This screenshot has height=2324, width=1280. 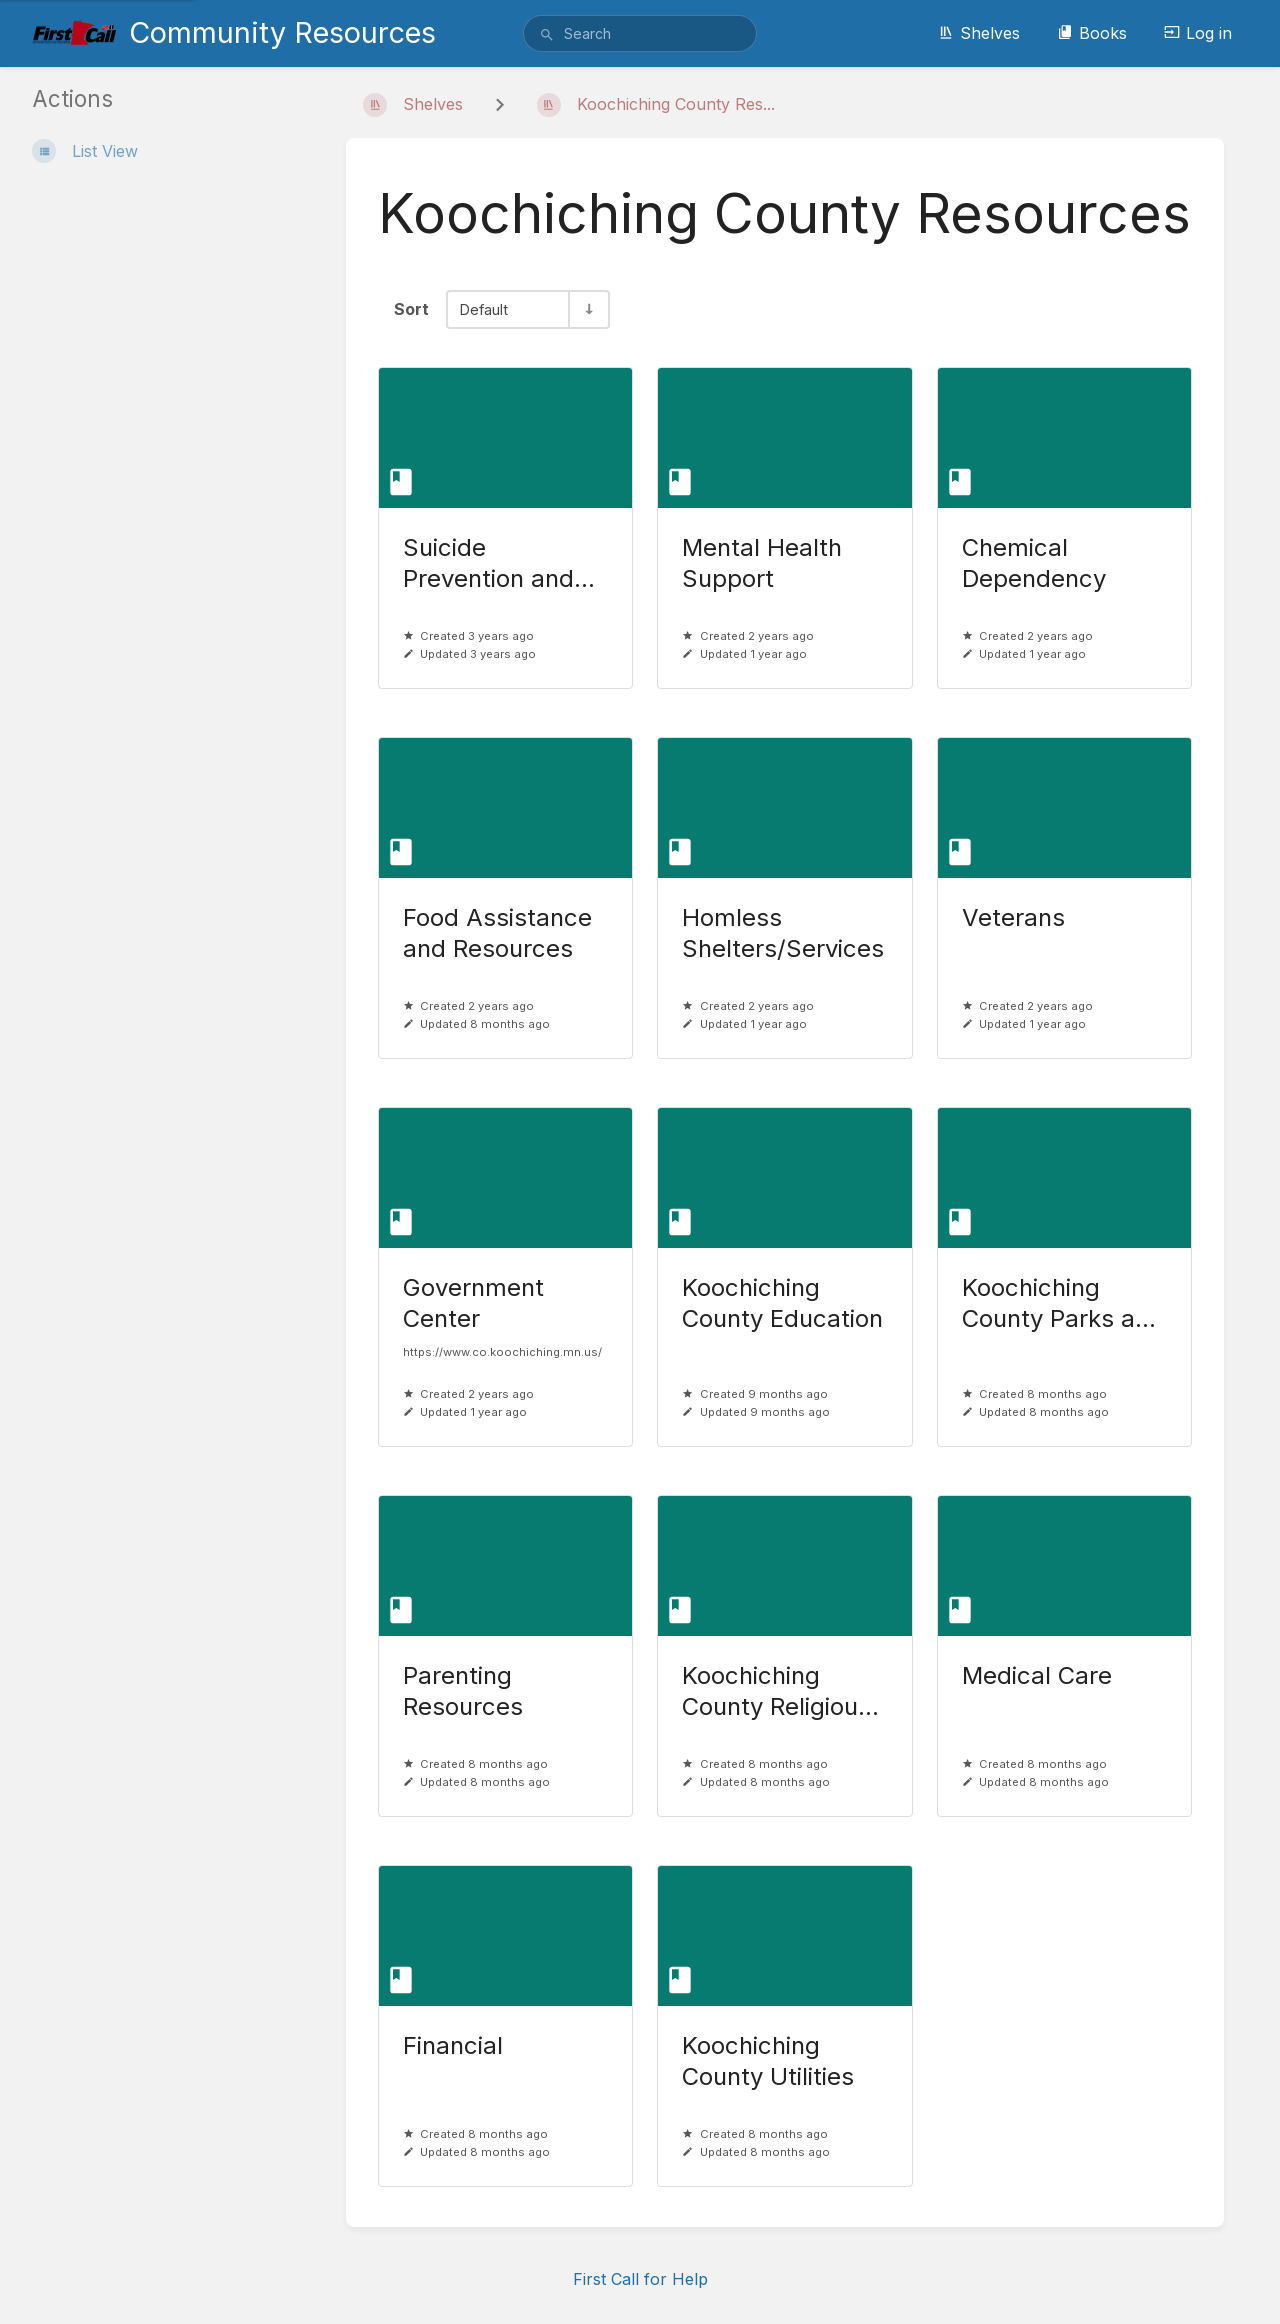 What do you see at coordinates (1092, 33) in the screenshot?
I see `Books` at bounding box center [1092, 33].